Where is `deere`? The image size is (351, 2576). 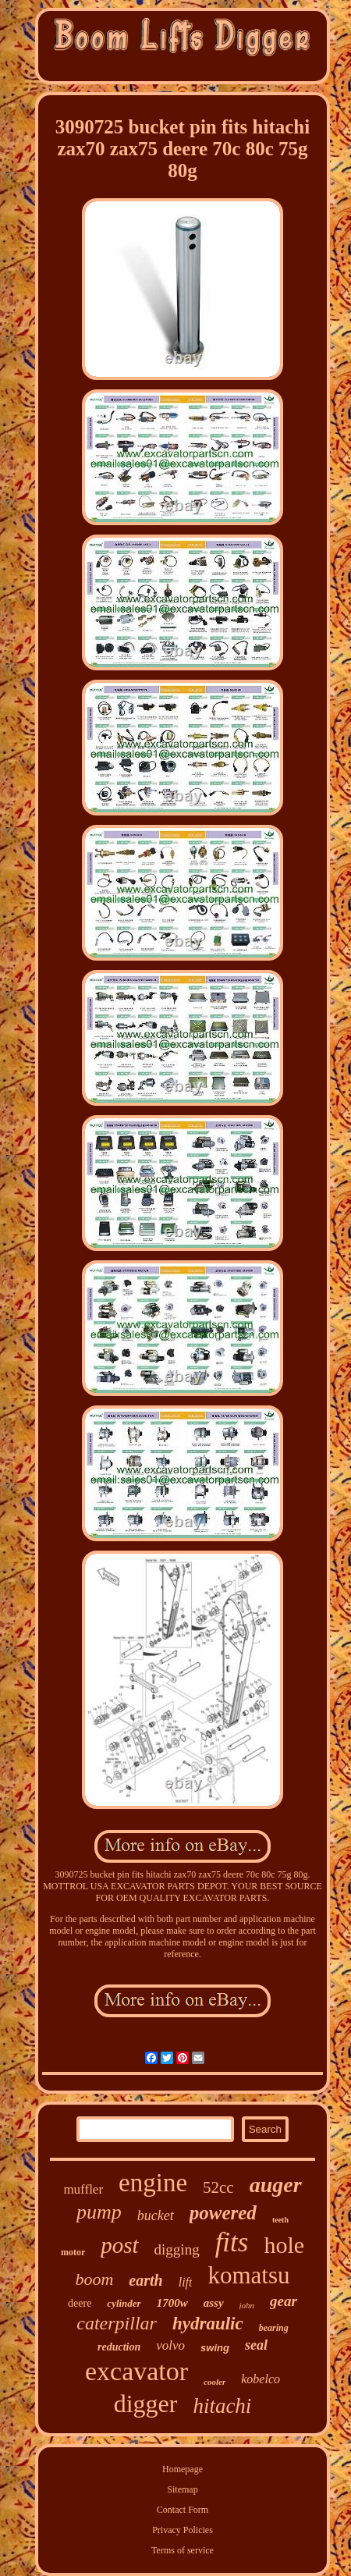 deere is located at coordinates (79, 2303).